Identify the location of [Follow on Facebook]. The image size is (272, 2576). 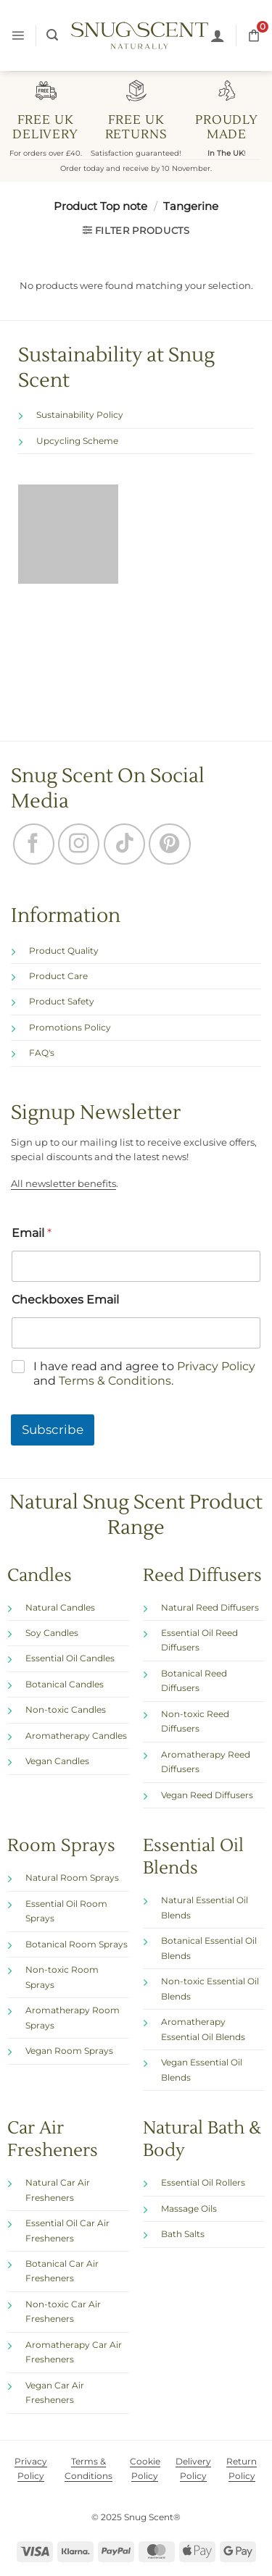
(33, 844).